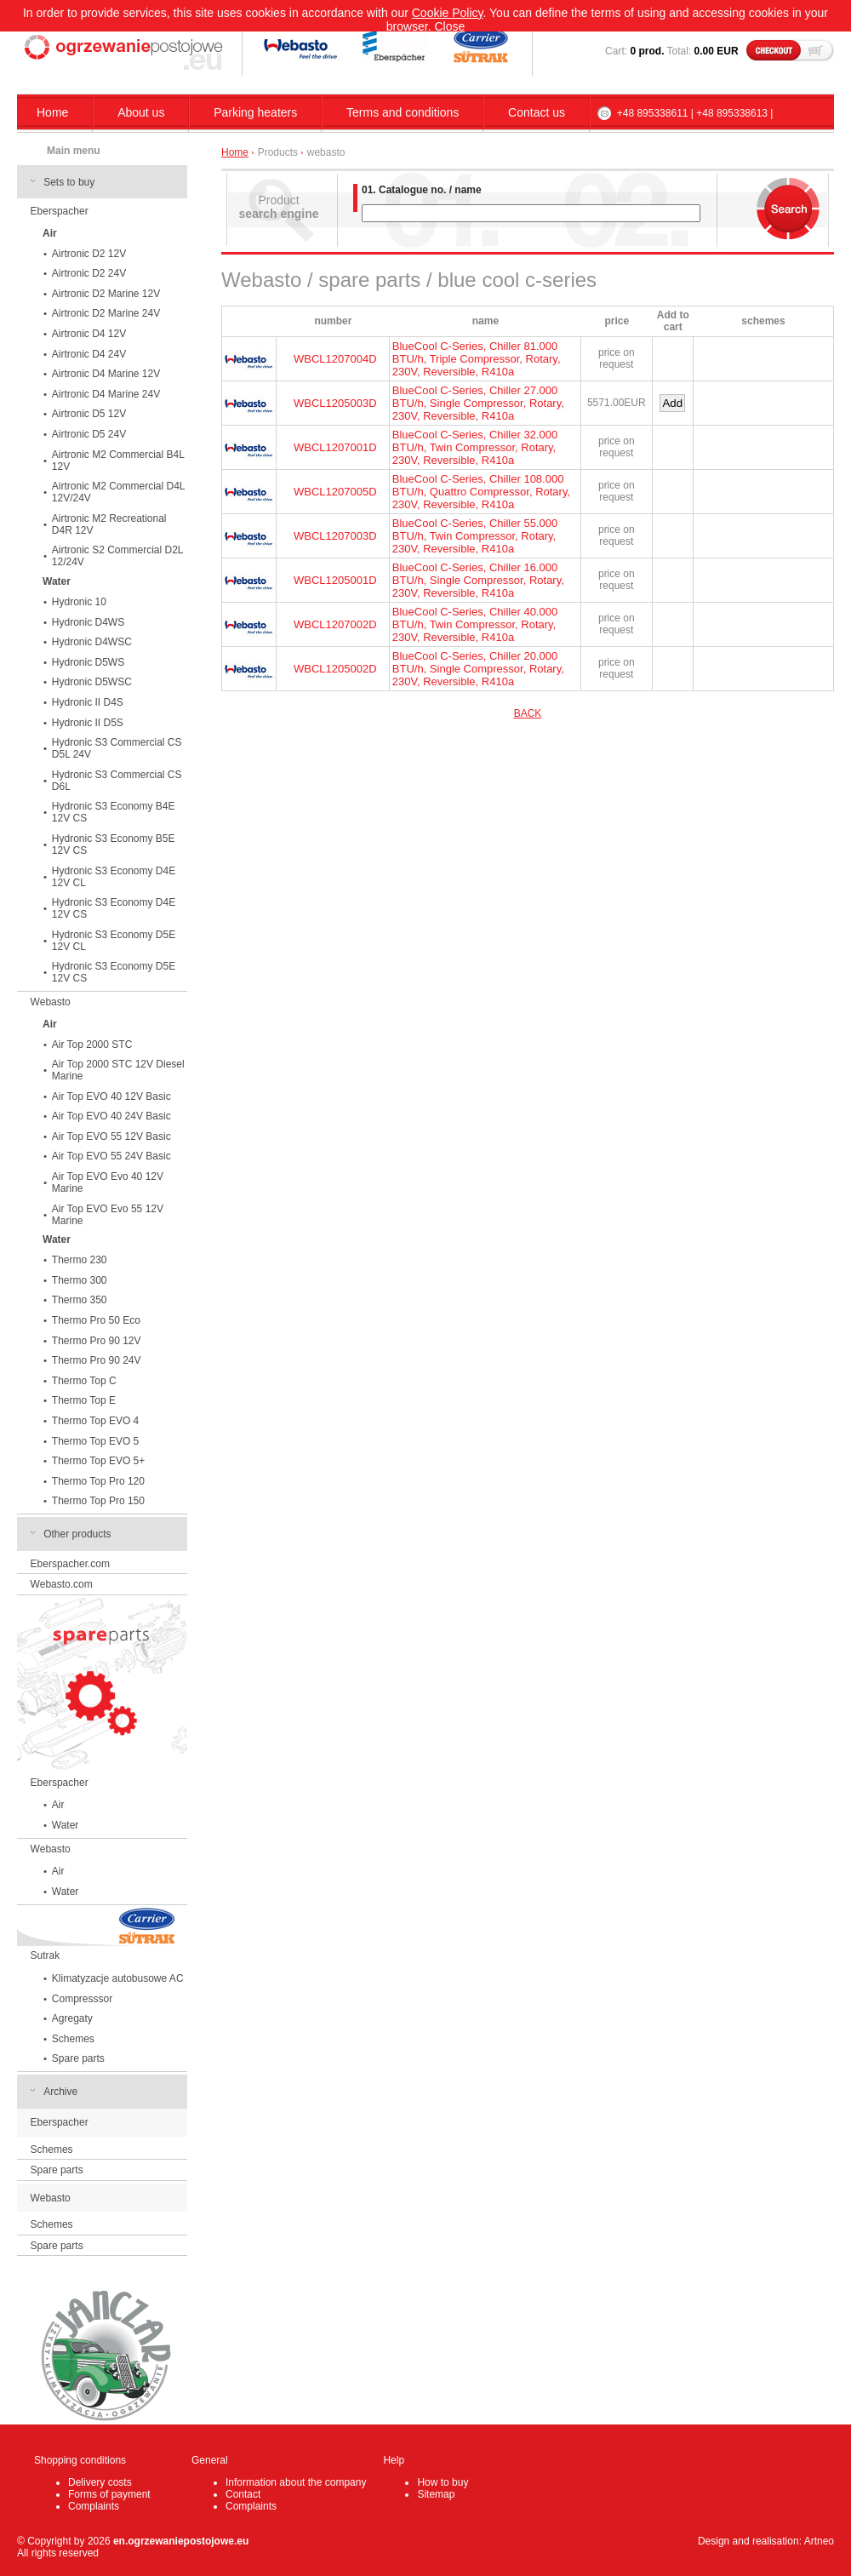 This screenshot has height=2576, width=851. I want to click on Agregaty, so click(72, 2018).